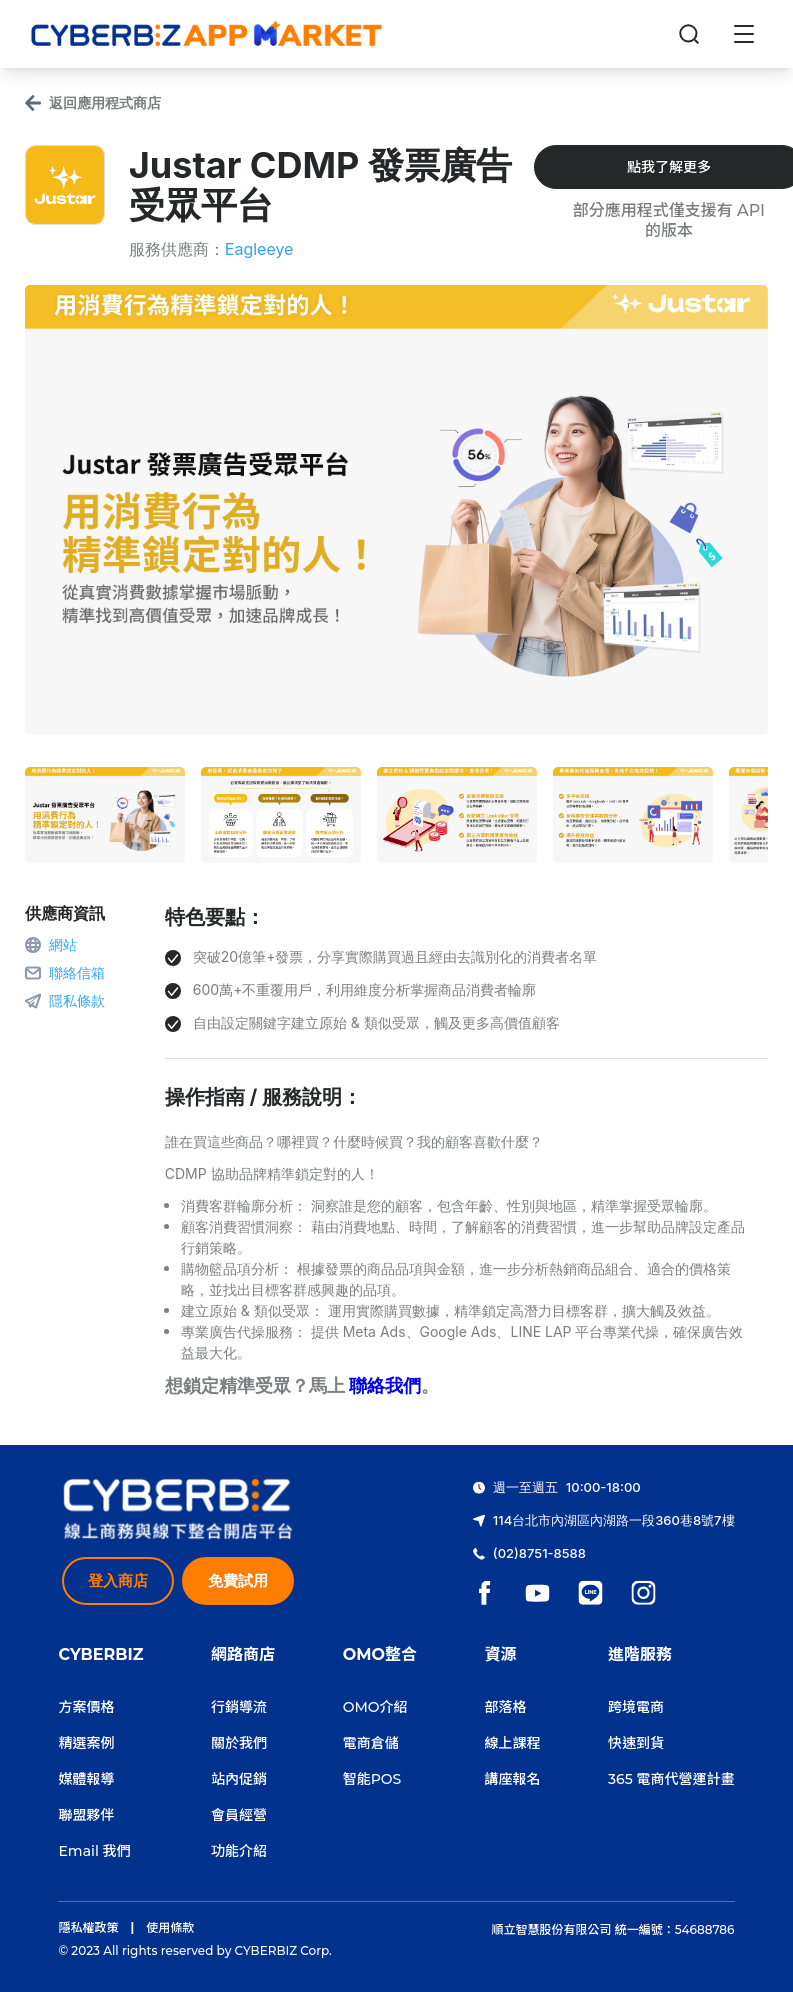  Describe the element at coordinates (239, 1851) in the screenshot. I see `功能介紹` at that location.